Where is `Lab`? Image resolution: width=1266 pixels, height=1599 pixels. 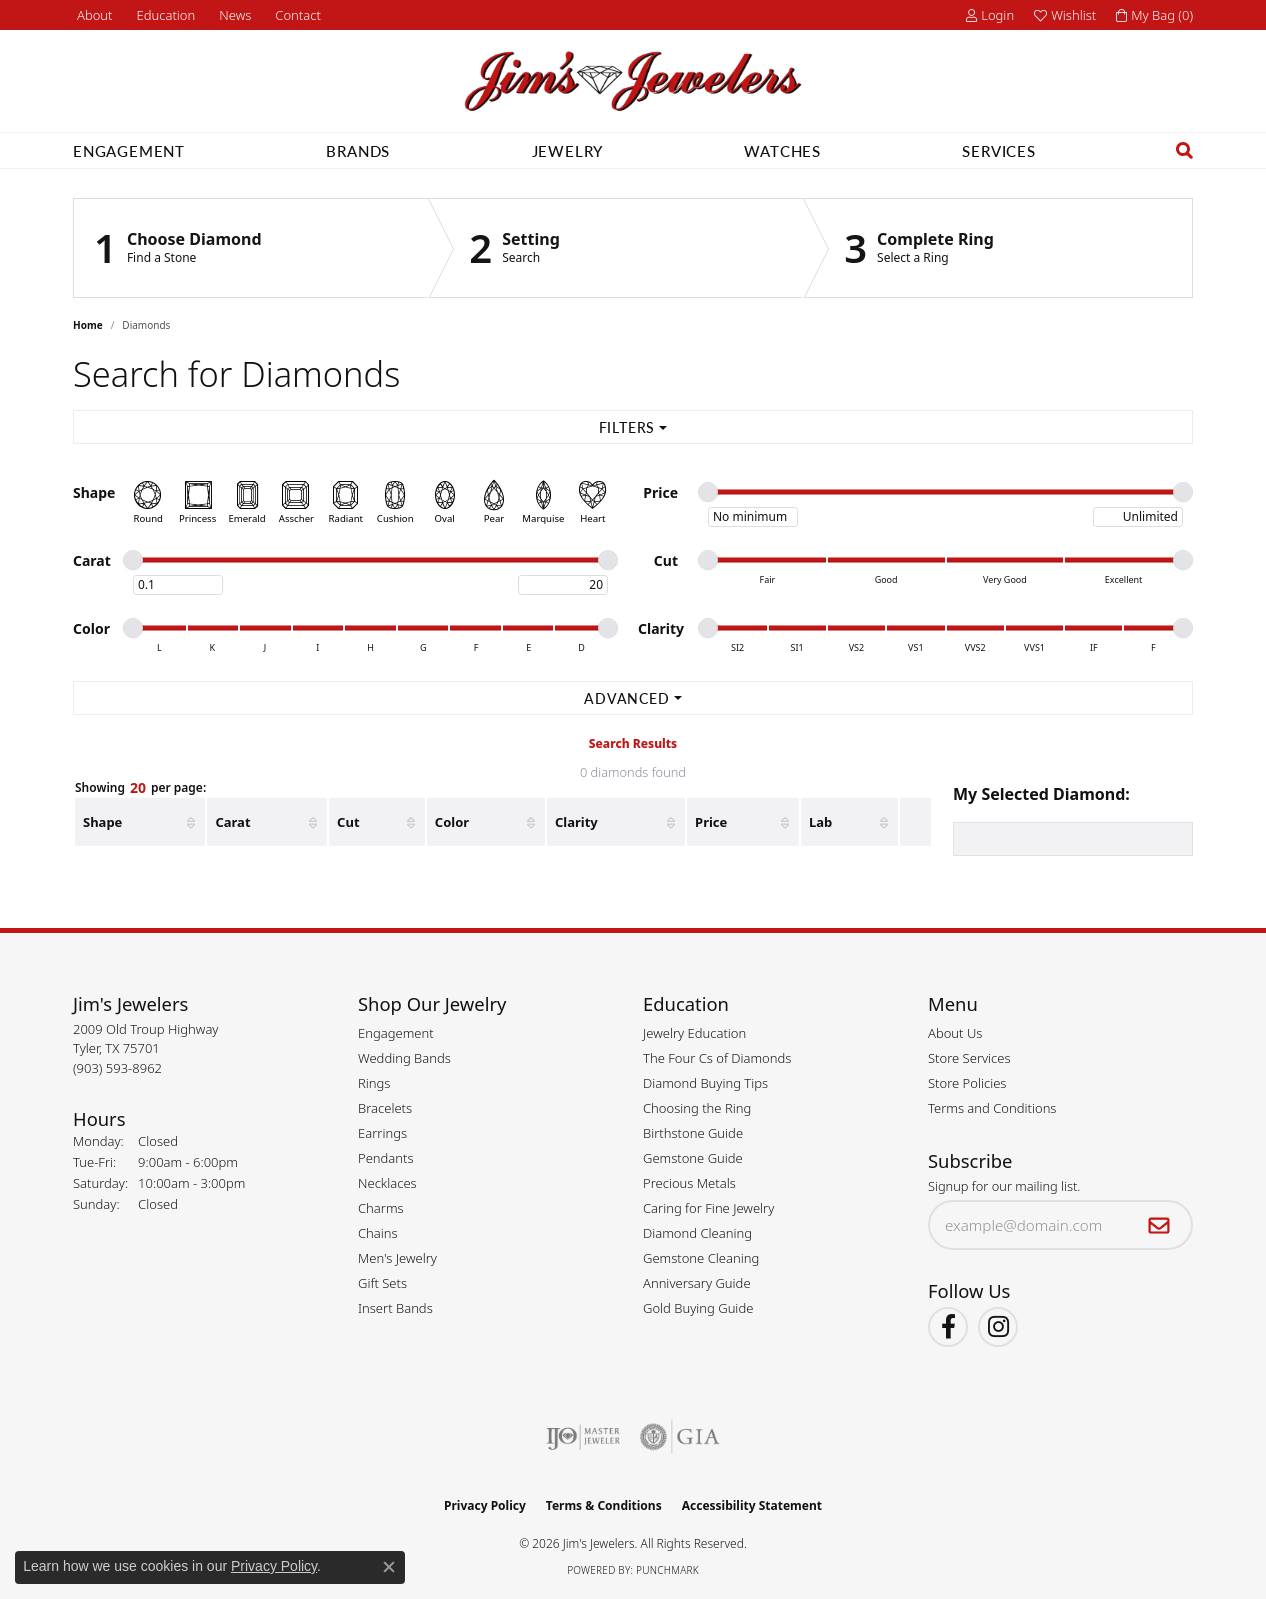
Lab is located at coordinates (820, 822).